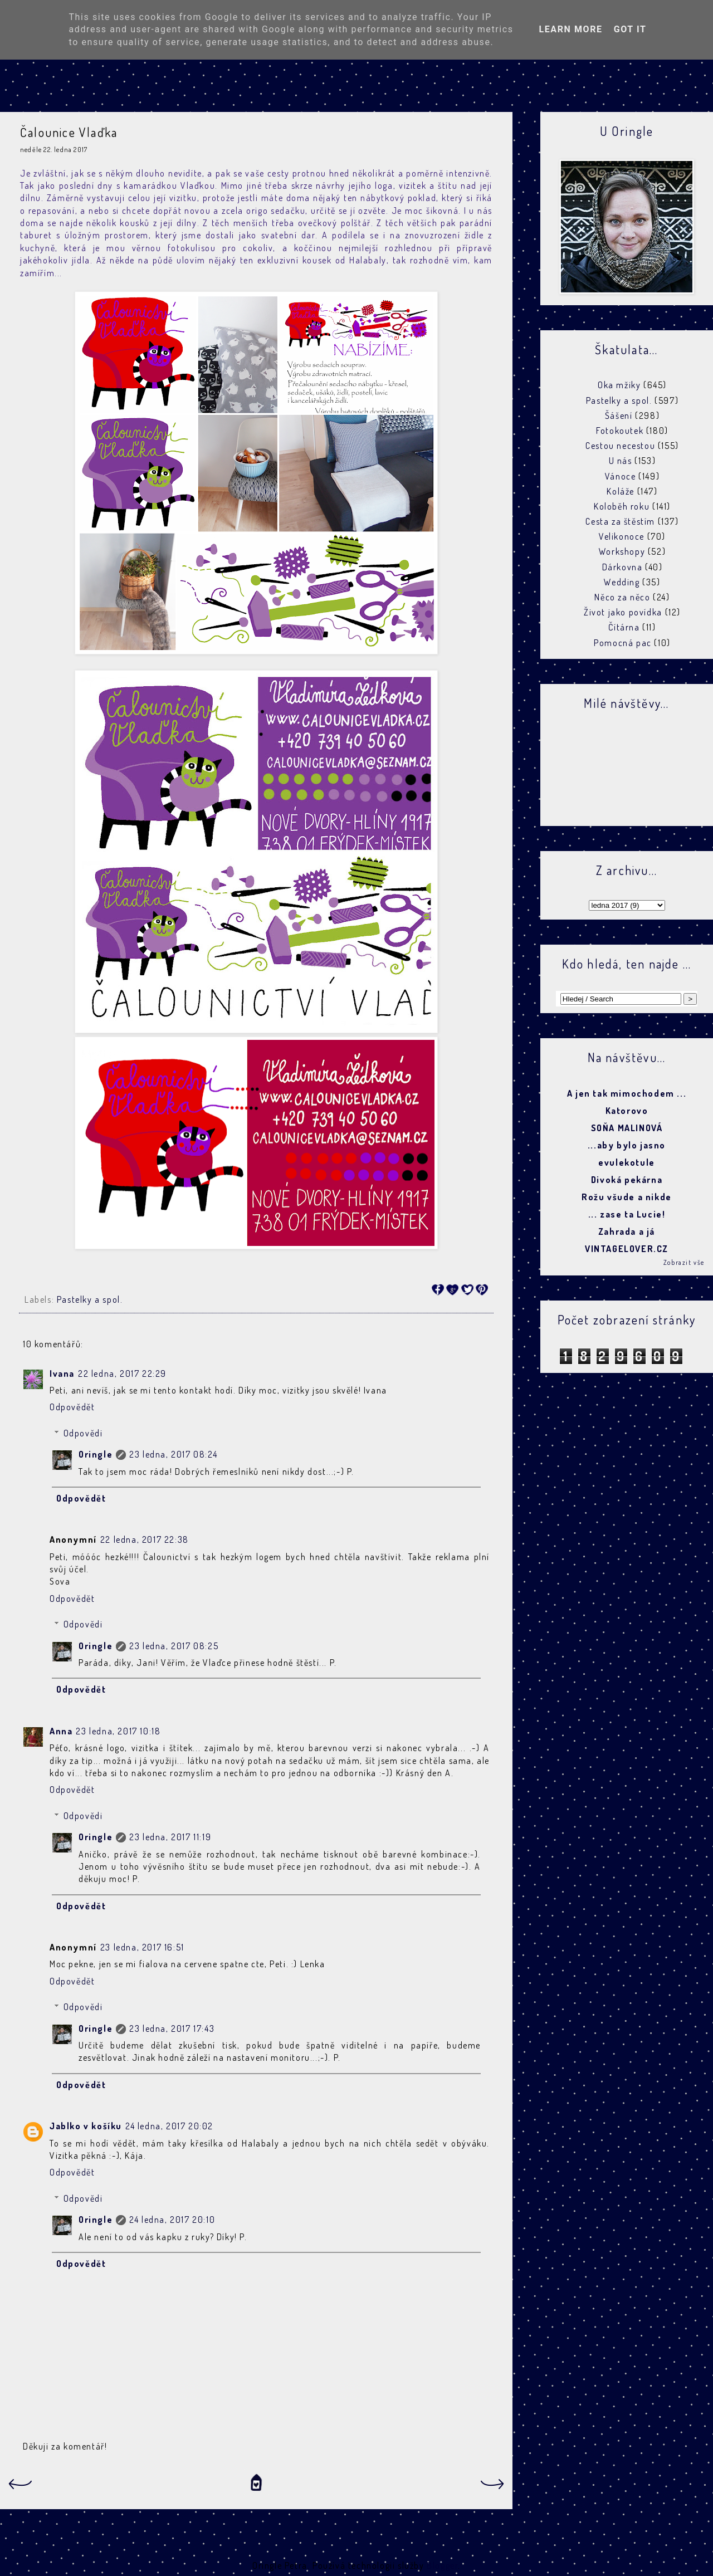 This screenshot has height=2576, width=713. Describe the element at coordinates (142, 1947) in the screenshot. I see `23 ledna, 2017 16:51` at that location.